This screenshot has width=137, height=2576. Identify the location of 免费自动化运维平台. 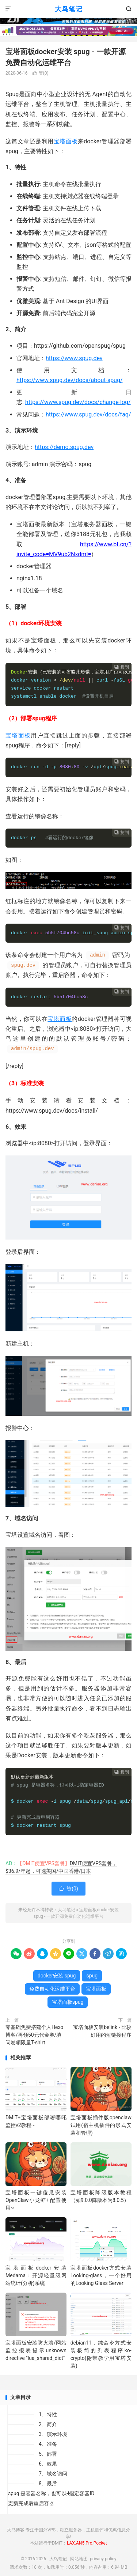
(52, 1989).